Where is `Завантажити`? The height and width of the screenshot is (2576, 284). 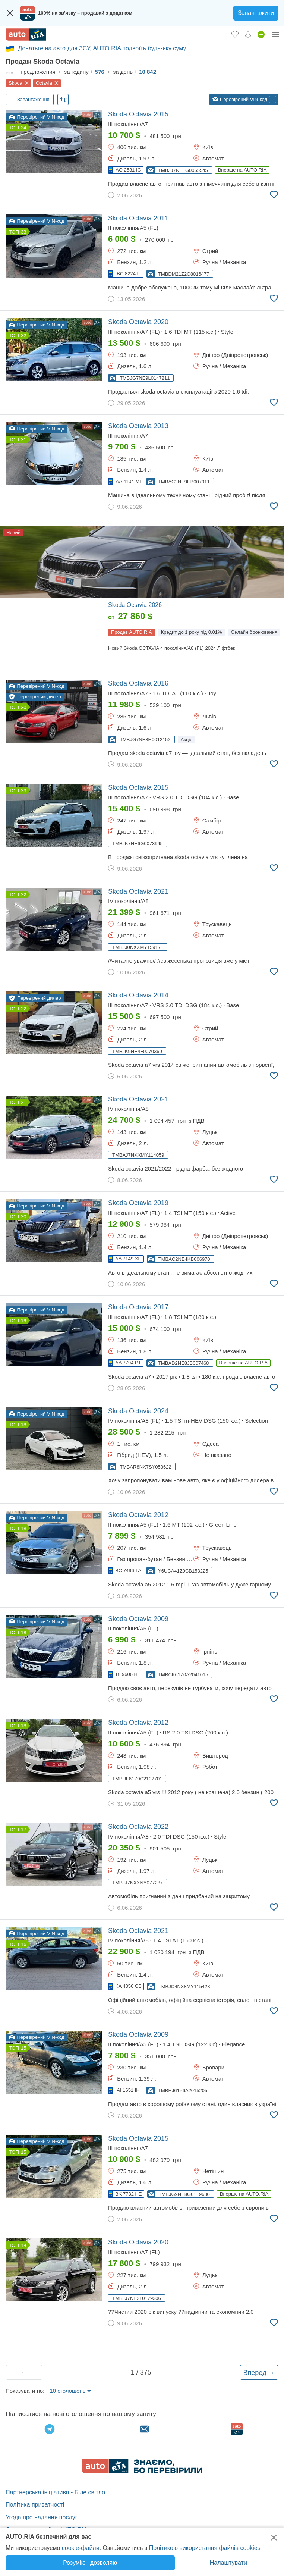 Завантажити is located at coordinates (256, 13).